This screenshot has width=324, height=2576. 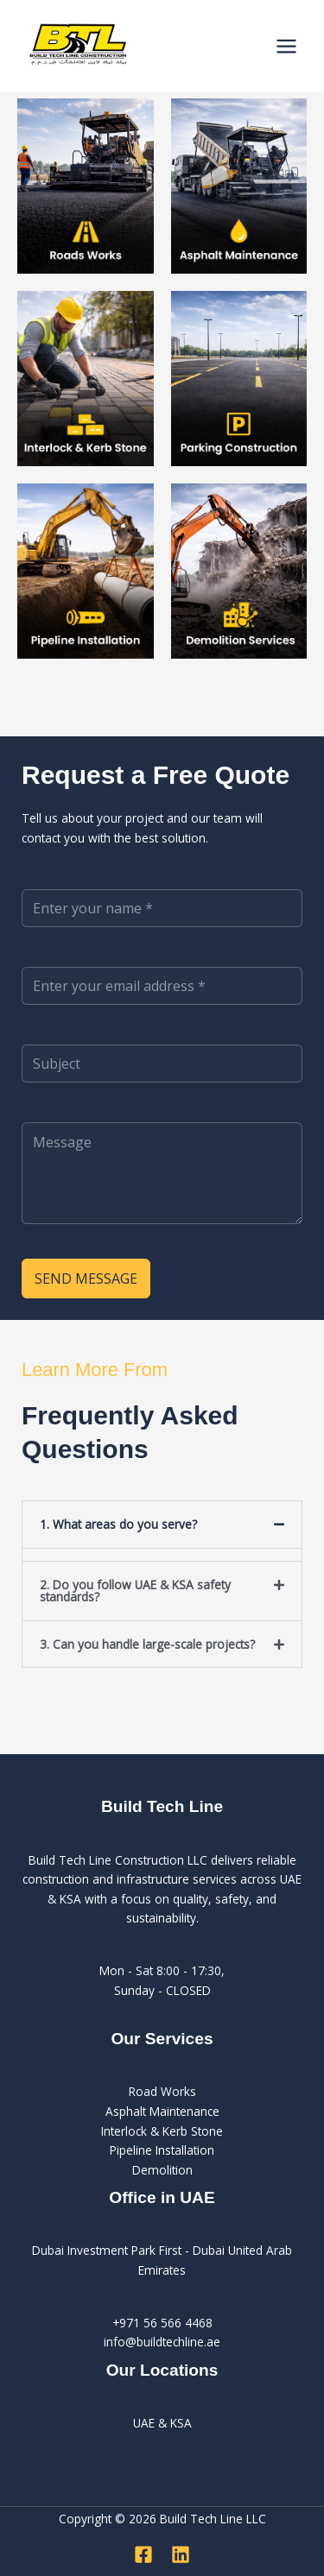 I want to click on Road Works, so click(x=162, y=2091).